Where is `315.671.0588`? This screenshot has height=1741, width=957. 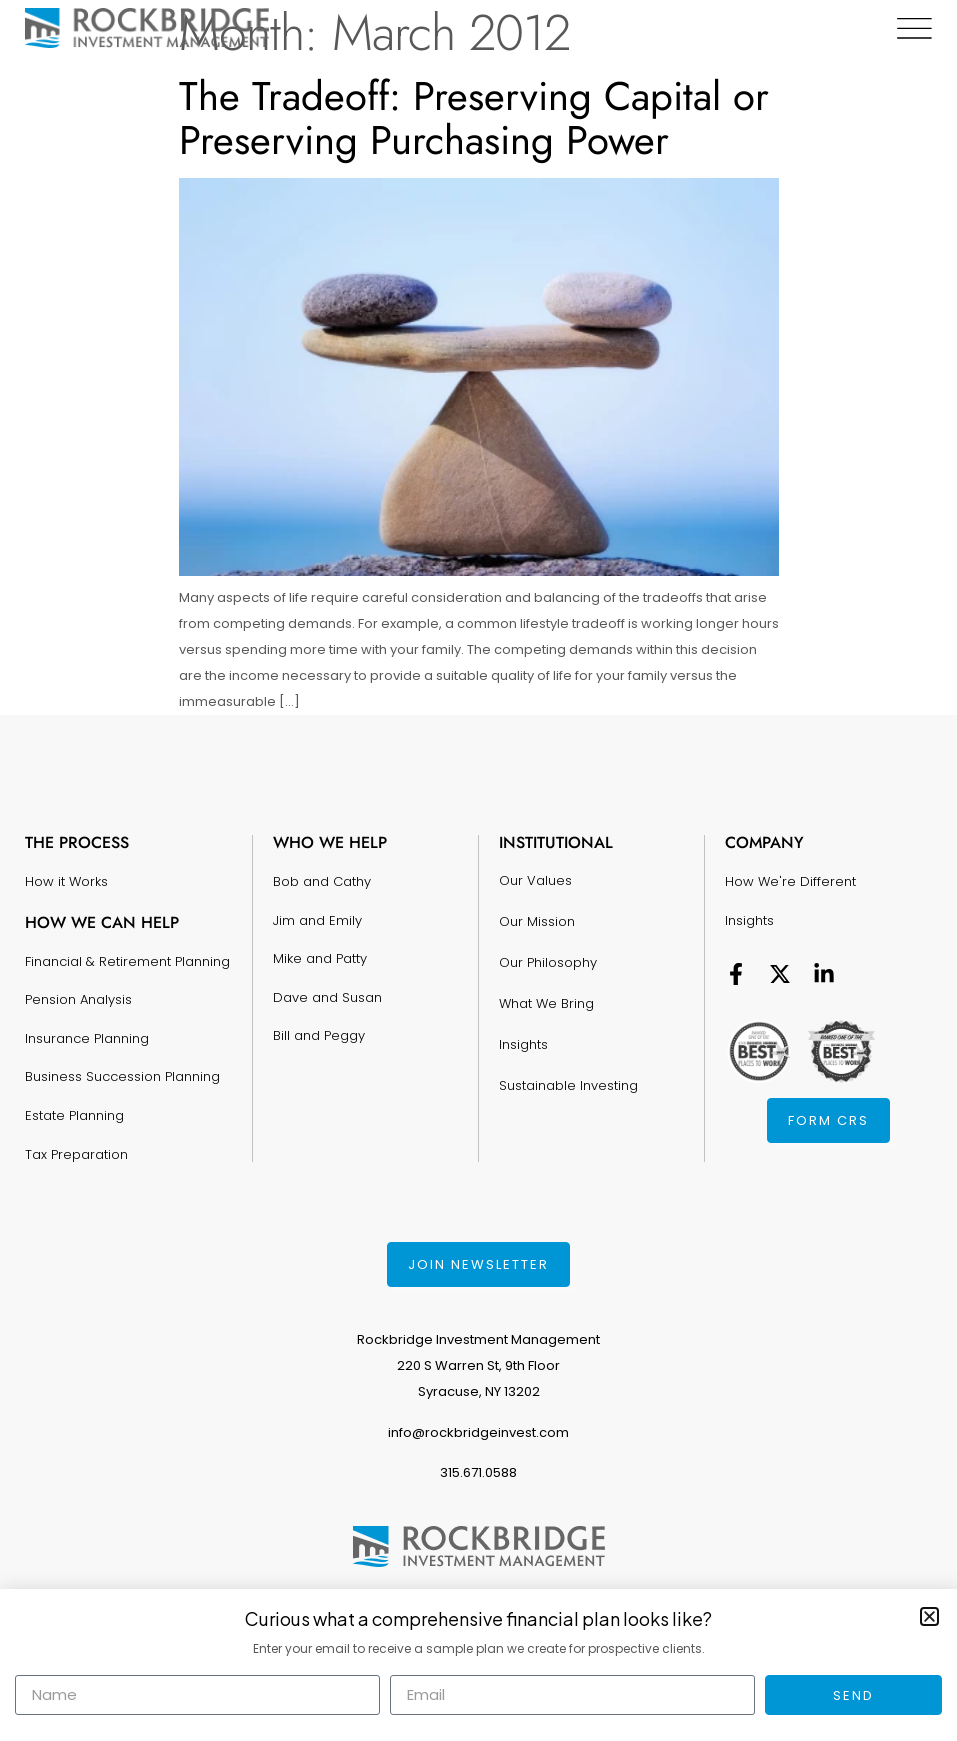
315.671.0588 is located at coordinates (478, 1472).